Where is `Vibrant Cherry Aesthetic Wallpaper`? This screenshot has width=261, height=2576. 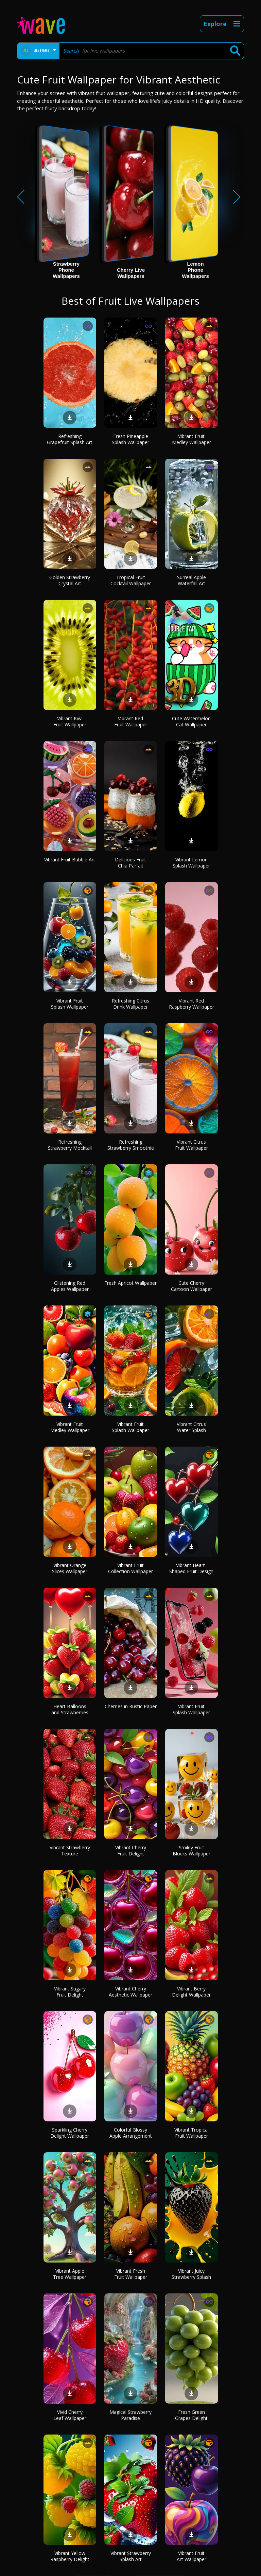 Vibrant Cherry Aesthetic Wallpaper is located at coordinates (130, 1991).